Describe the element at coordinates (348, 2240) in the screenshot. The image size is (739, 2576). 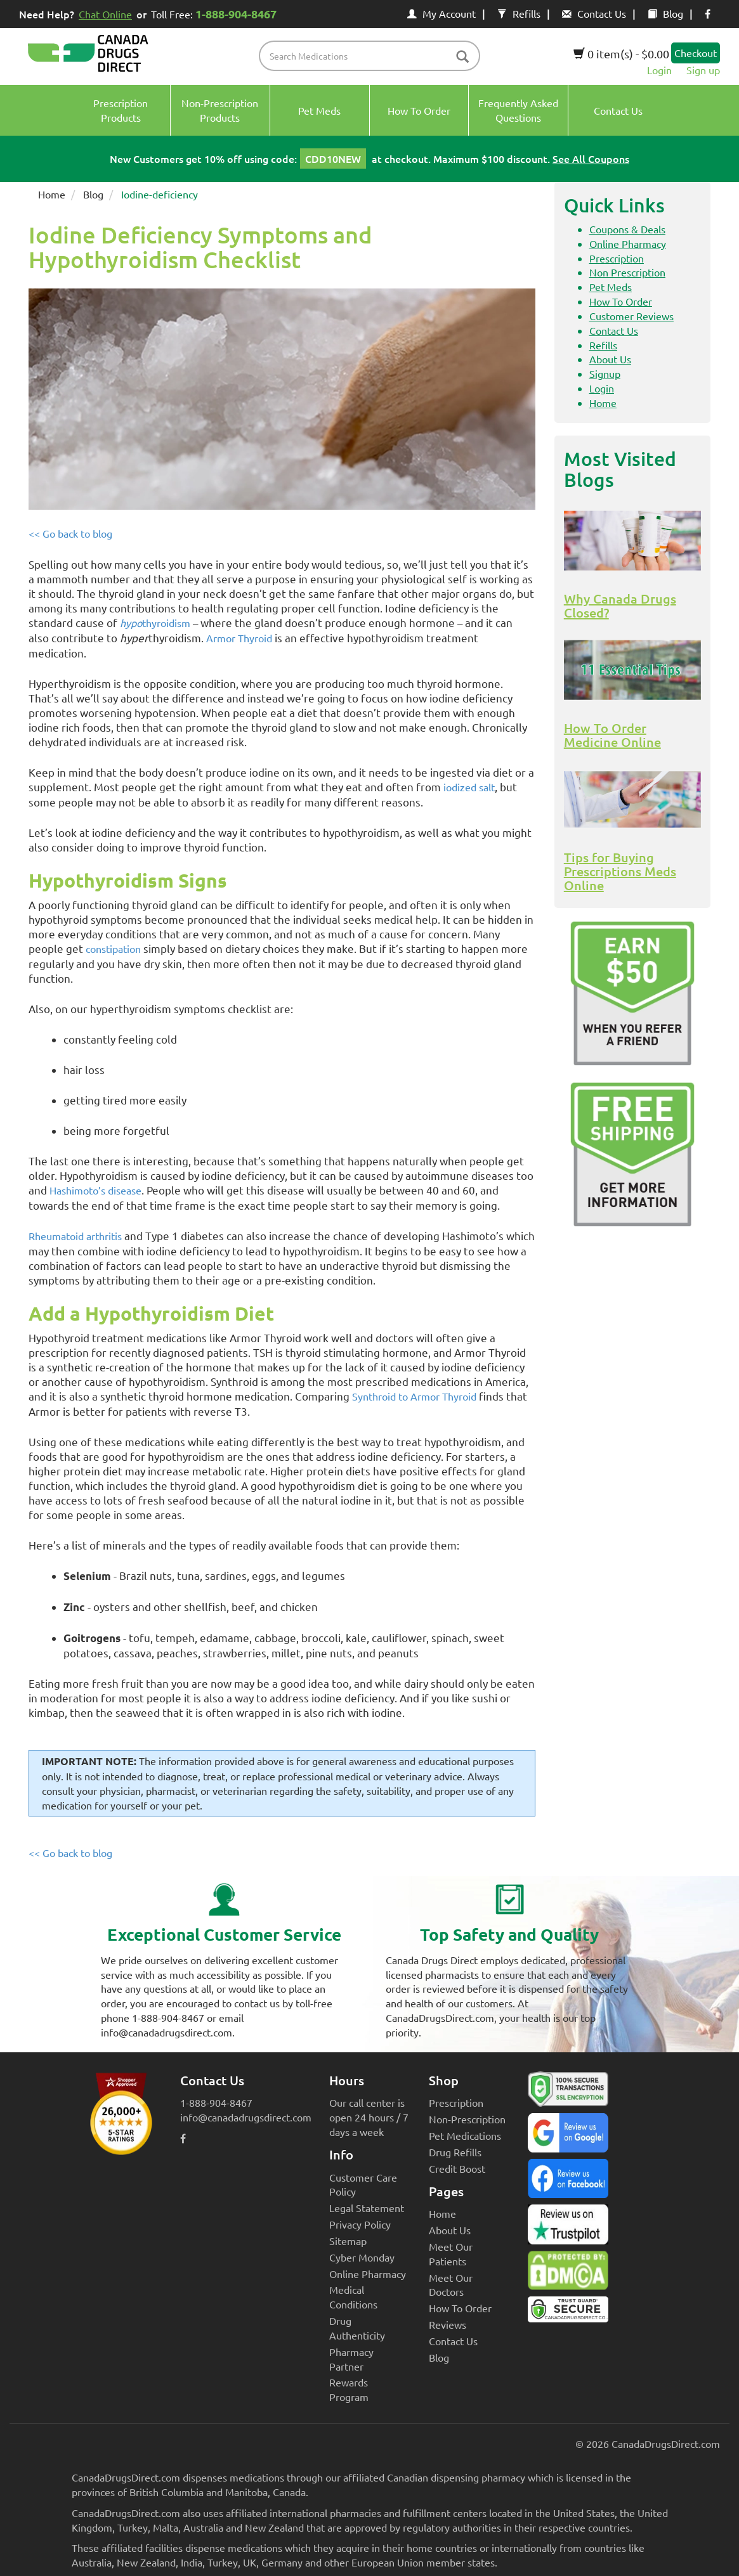
I see `Sitemap` at that location.